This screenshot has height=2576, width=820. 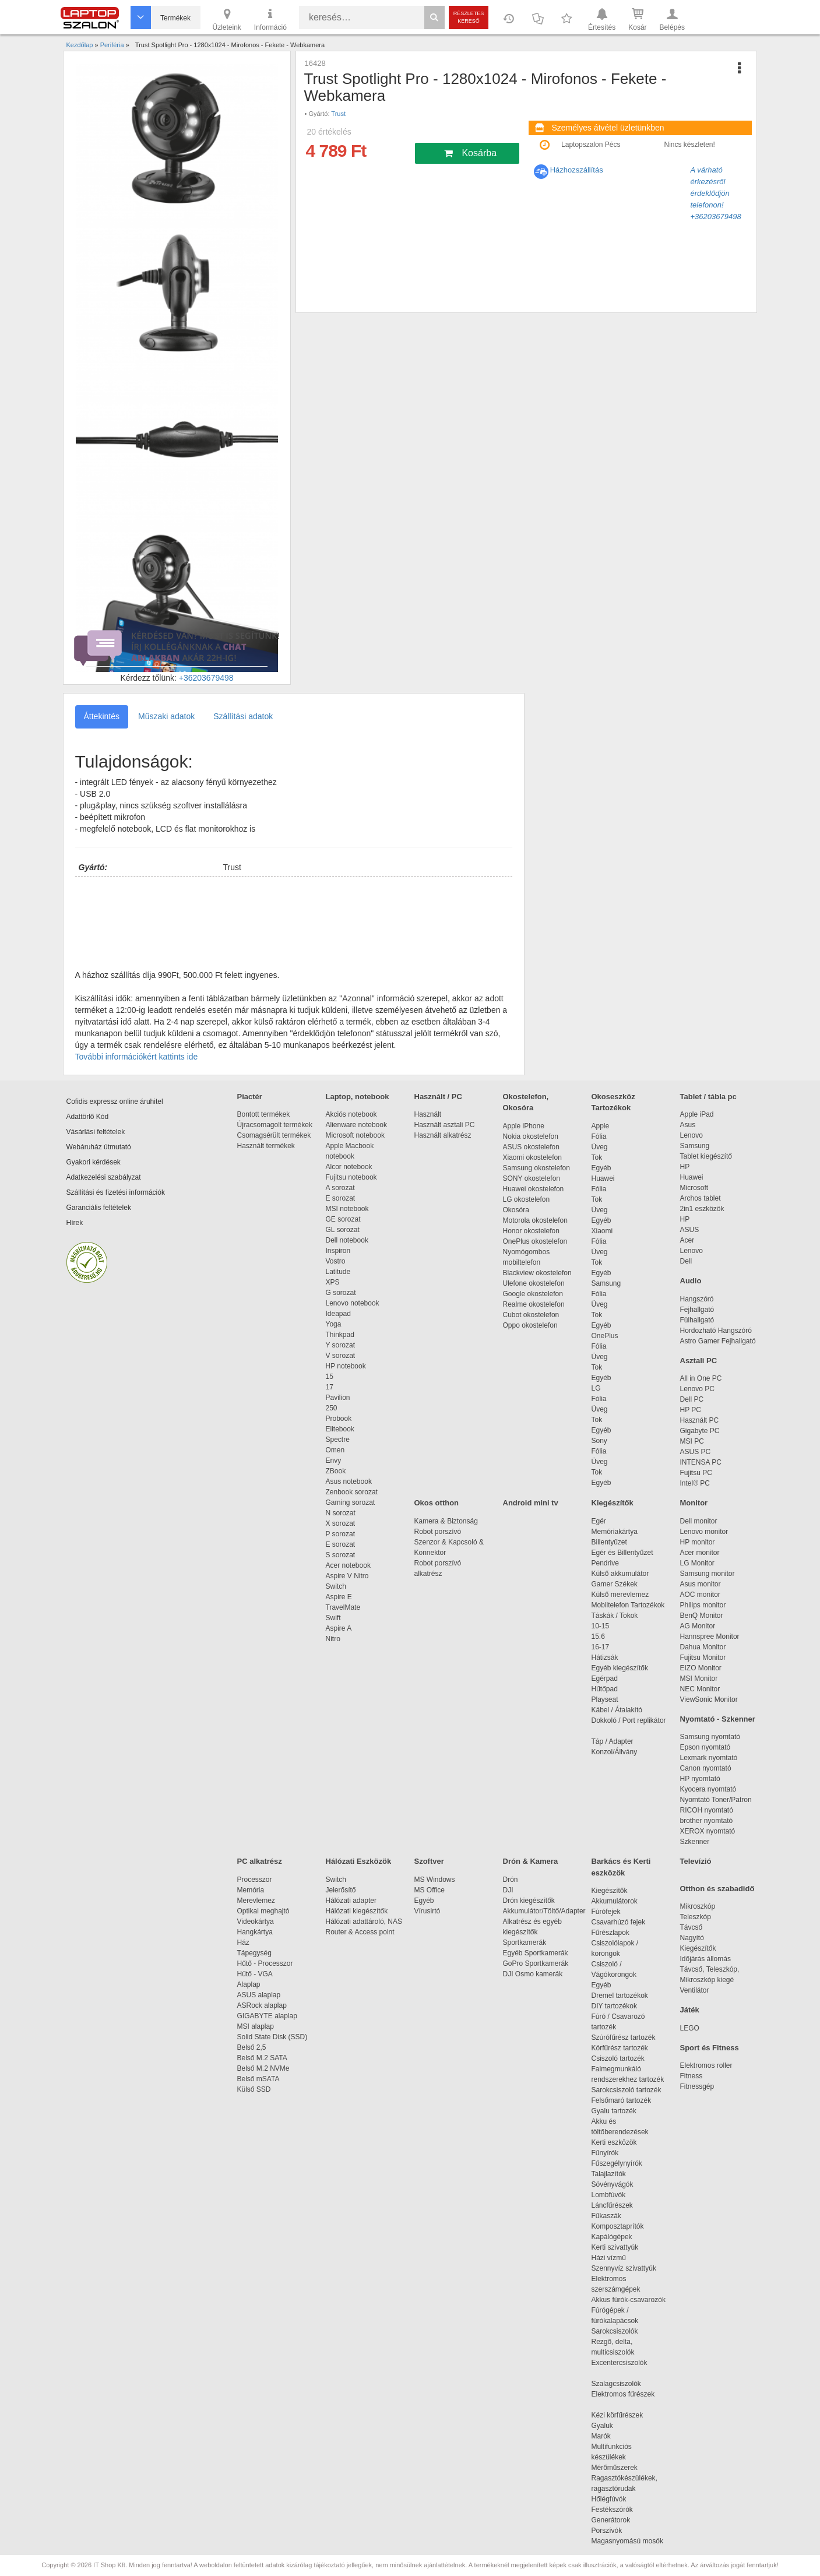 What do you see at coordinates (598, 1636) in the screenshot?
I see `15.6` at bounding box center [598, 1636].